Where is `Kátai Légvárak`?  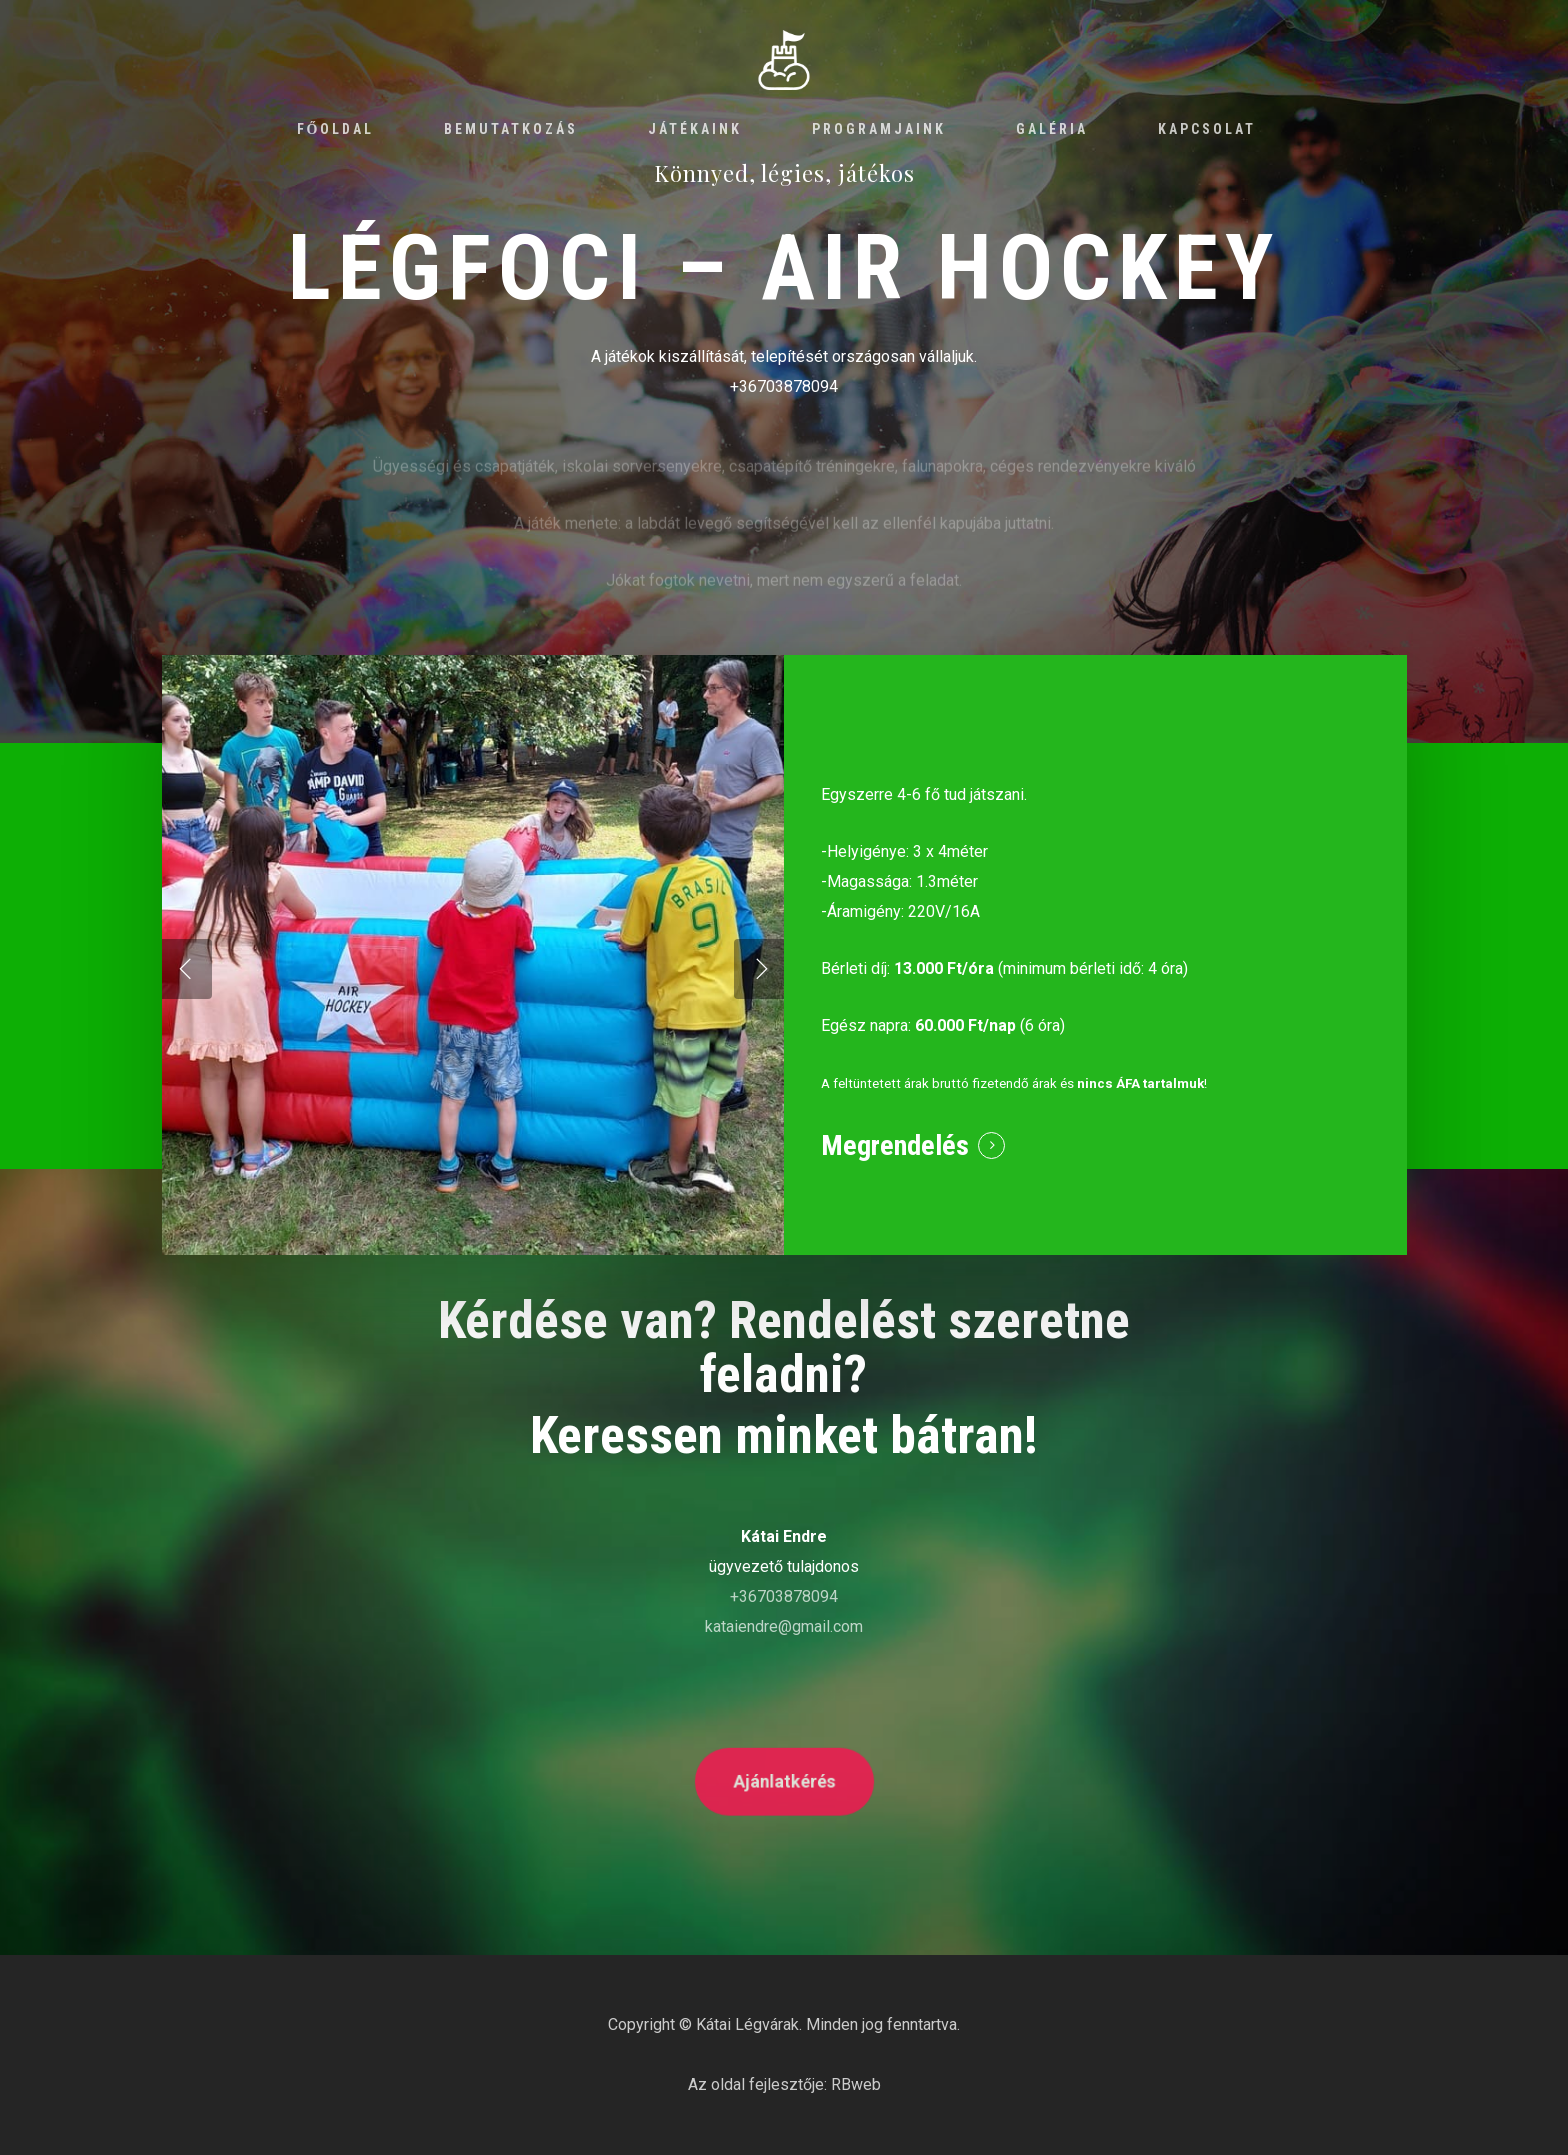
Kátai Légvárak is located at coordinates (747, 2024).